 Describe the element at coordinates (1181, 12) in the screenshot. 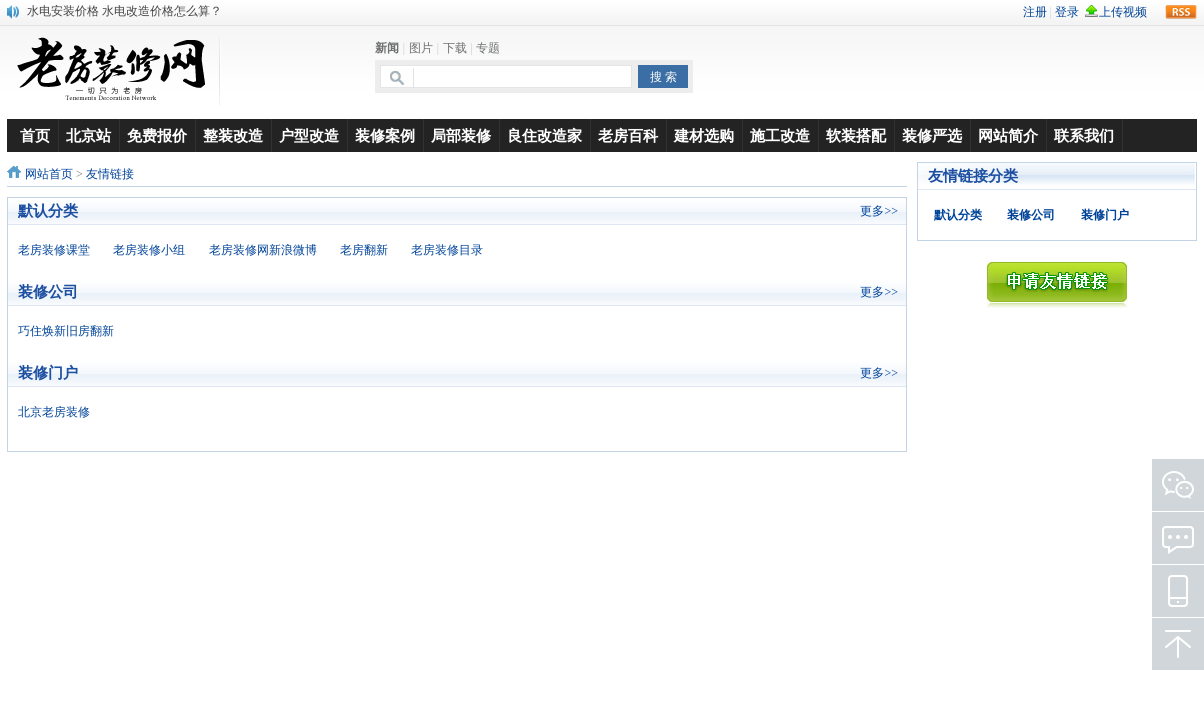

I see `rss` at that location.